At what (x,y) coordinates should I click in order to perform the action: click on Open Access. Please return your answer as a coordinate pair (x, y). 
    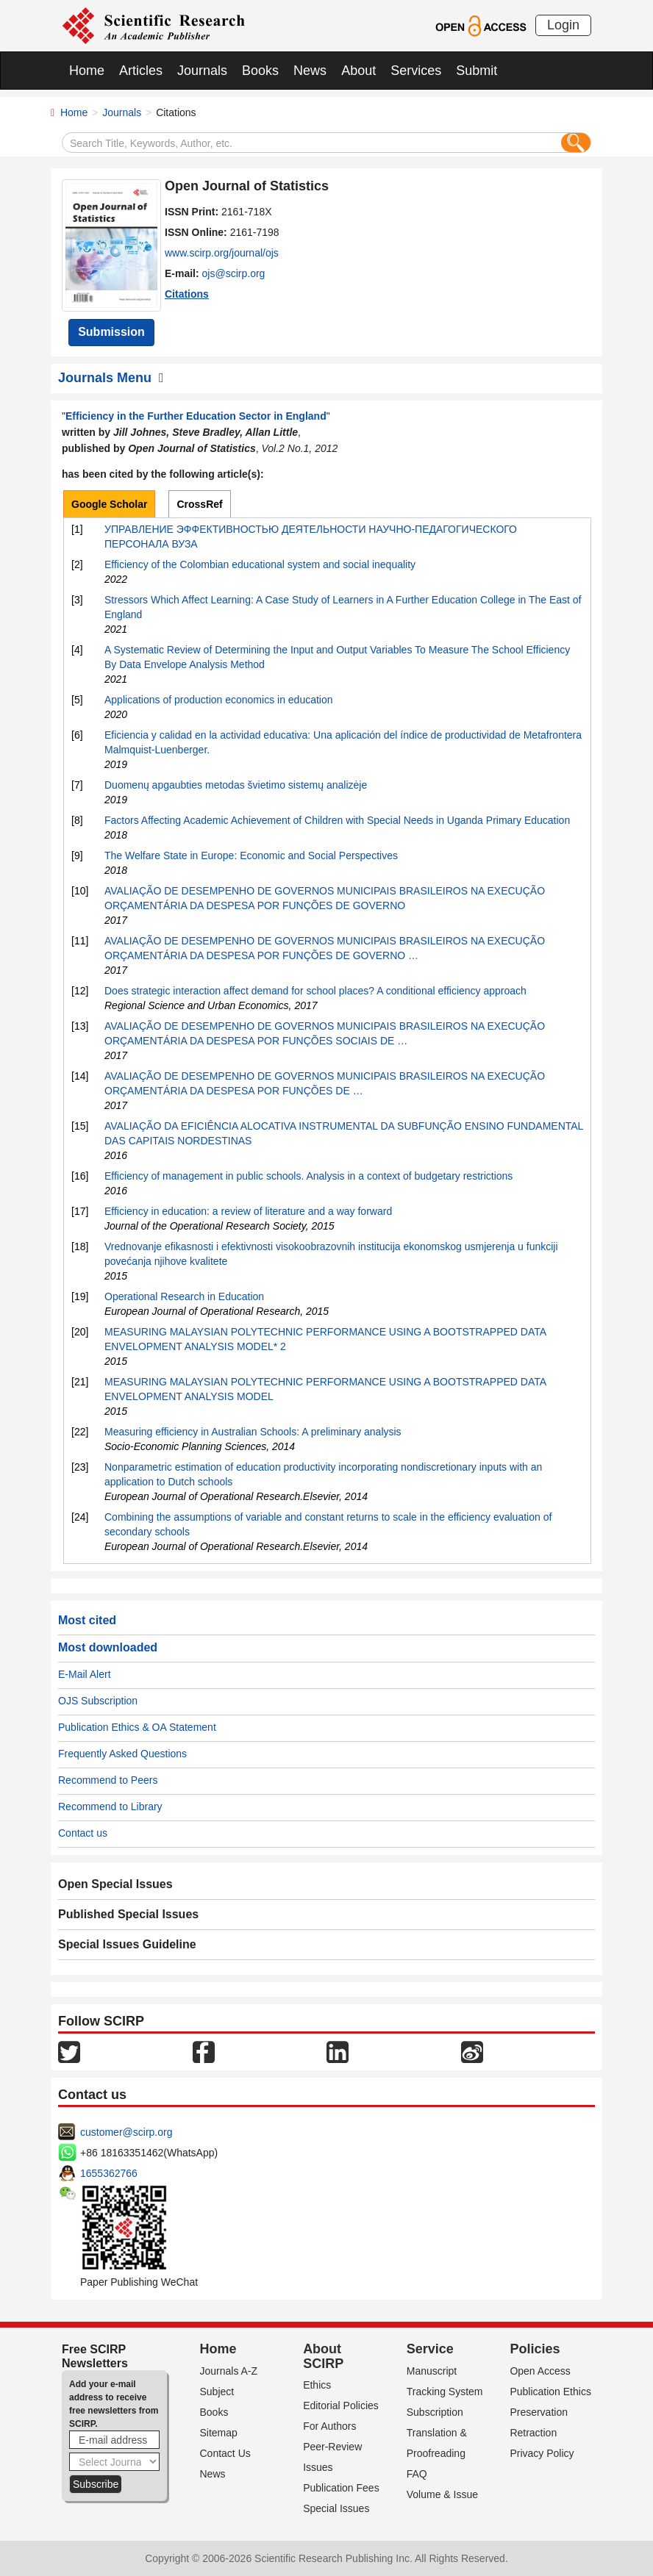
    Looking at the image, I should click on (540, 2371).